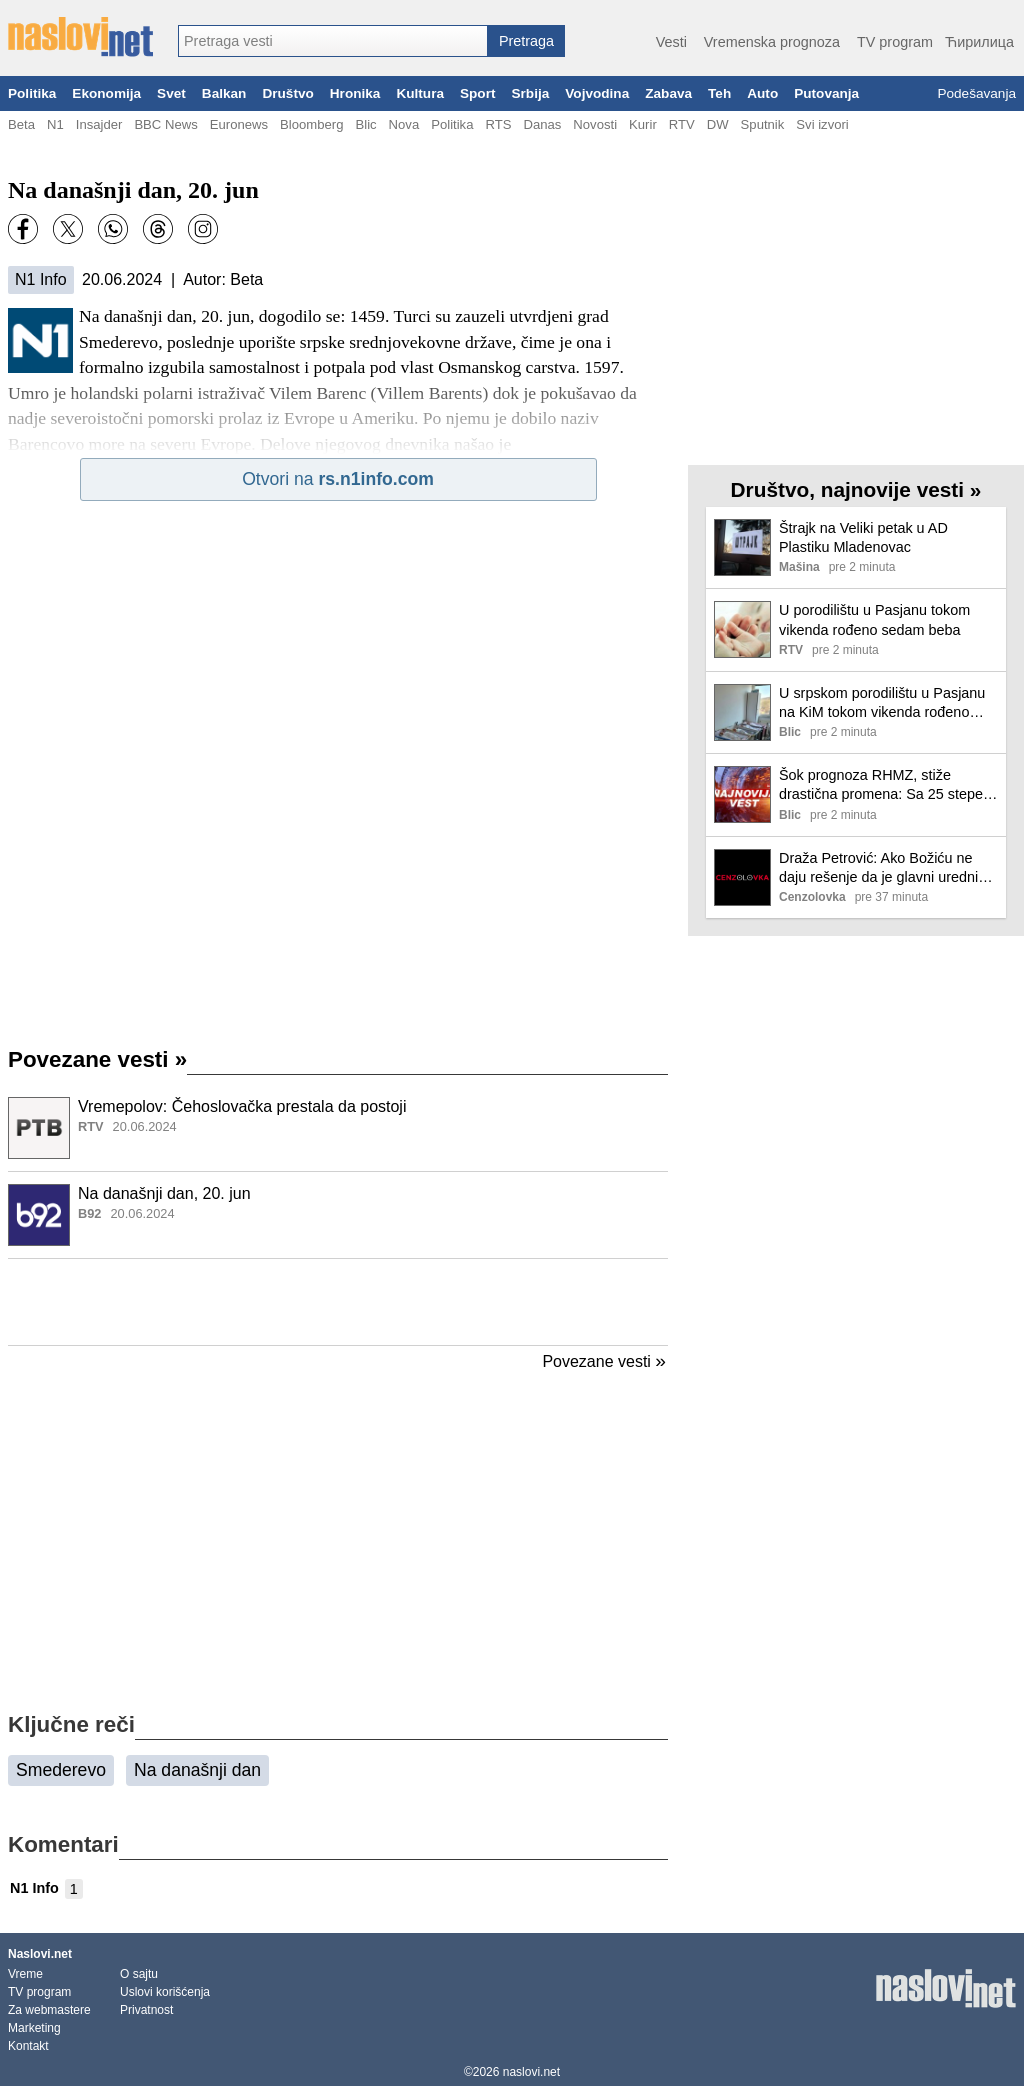 The height and width of the screenshot is (2086, 1024). What do you see at coordinates (772, 42) in the screenshot?
I see `Vremenska prognoza` at bounding box center [772, 42].